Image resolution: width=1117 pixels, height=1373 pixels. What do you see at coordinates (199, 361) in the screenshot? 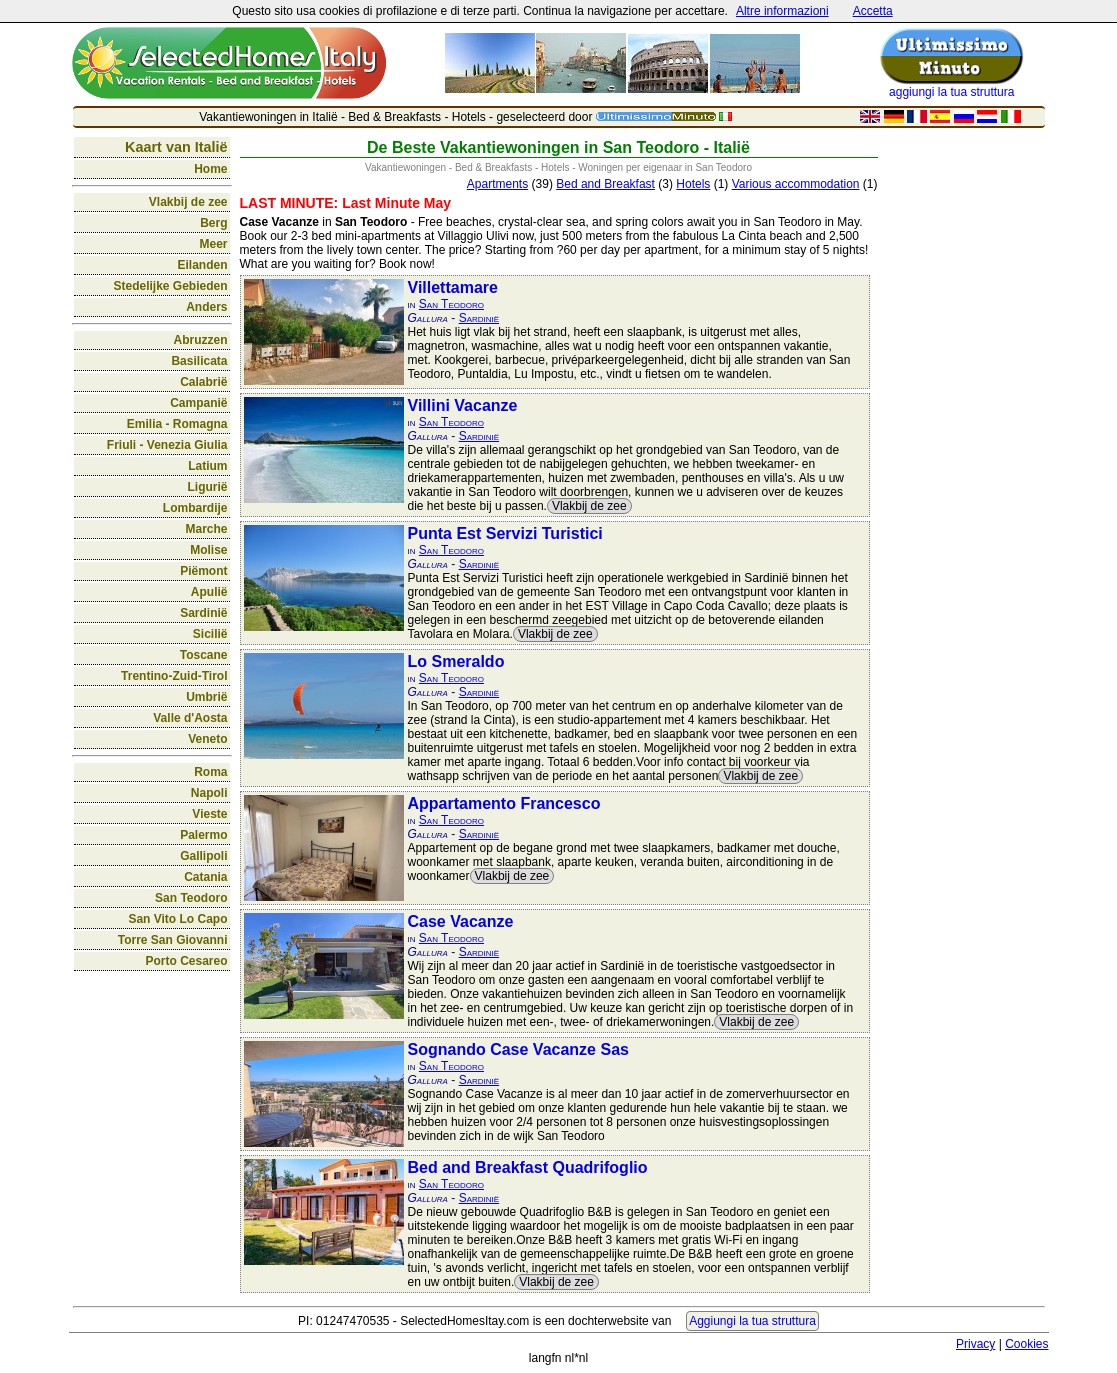
I see `Basilicata` at bounding box center [199, 361].